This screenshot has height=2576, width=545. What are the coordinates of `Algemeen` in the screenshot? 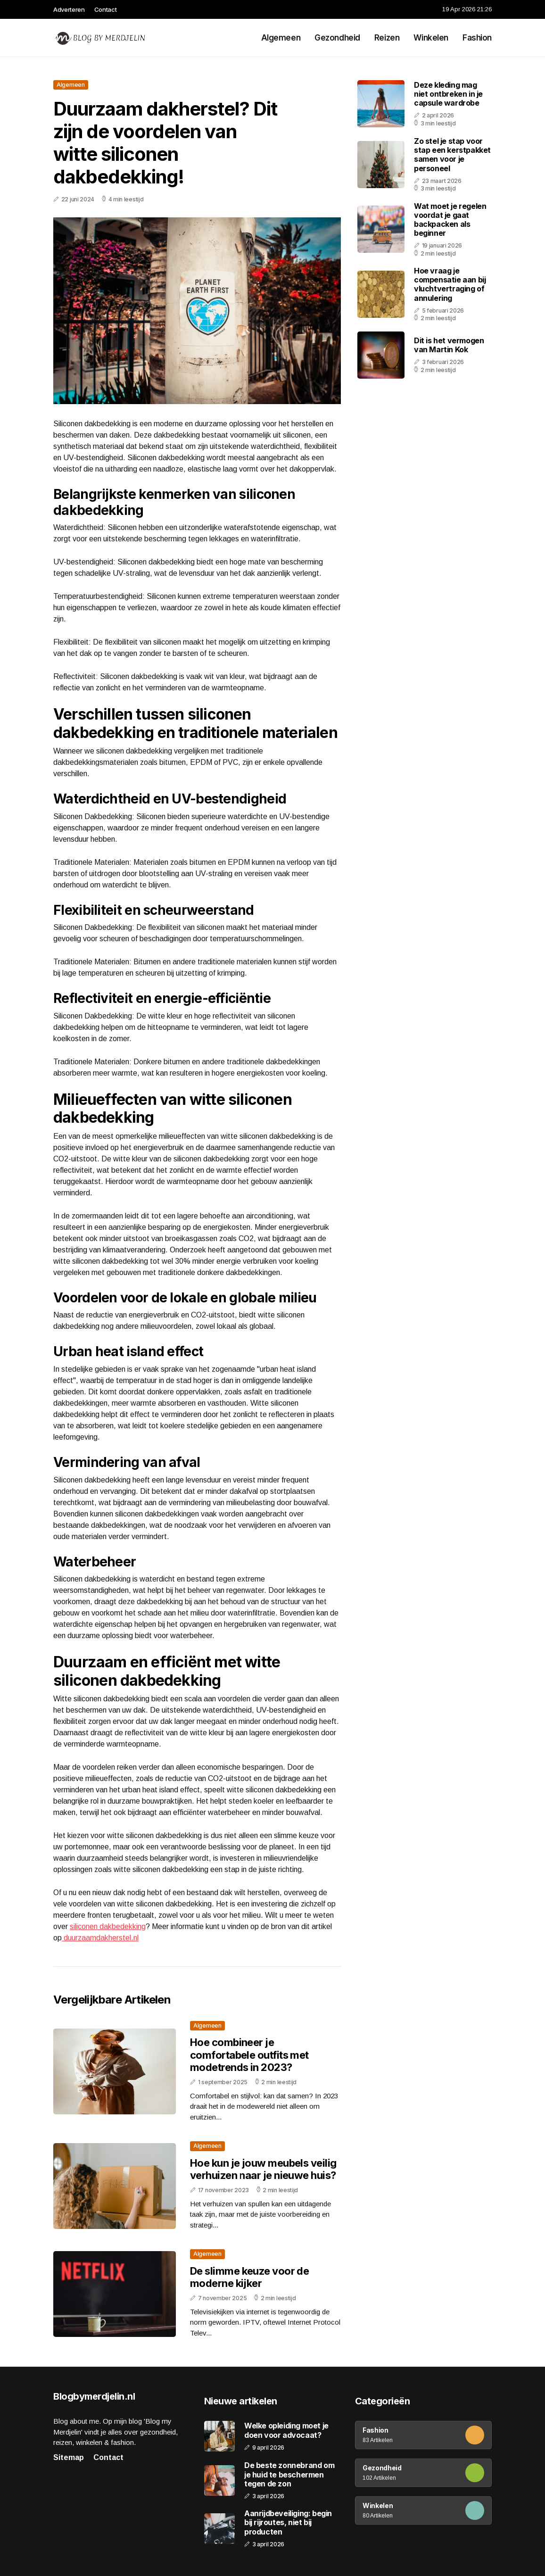 It's located at (281, 37).